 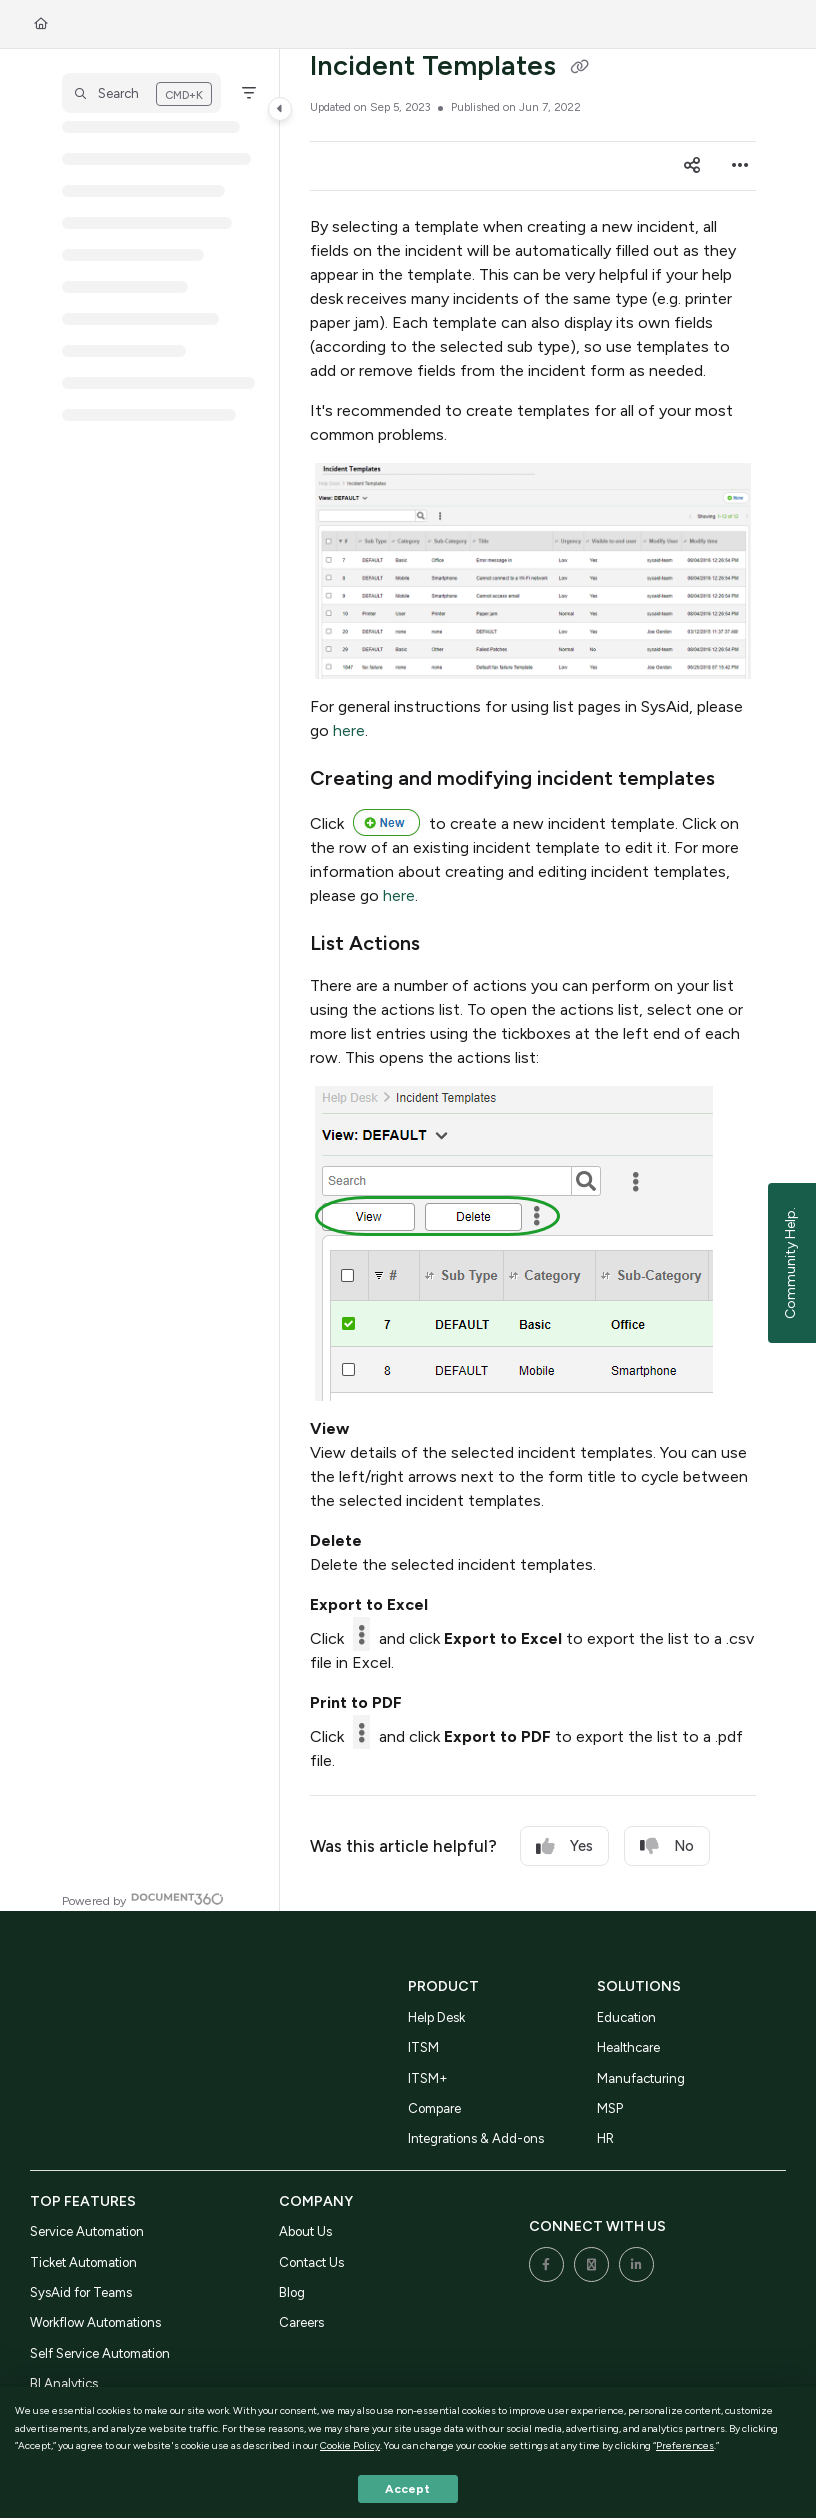 What do you see at coordinates (626, 2017) in the screenshot?
I see `Education` at bounding box center [626, 2017].